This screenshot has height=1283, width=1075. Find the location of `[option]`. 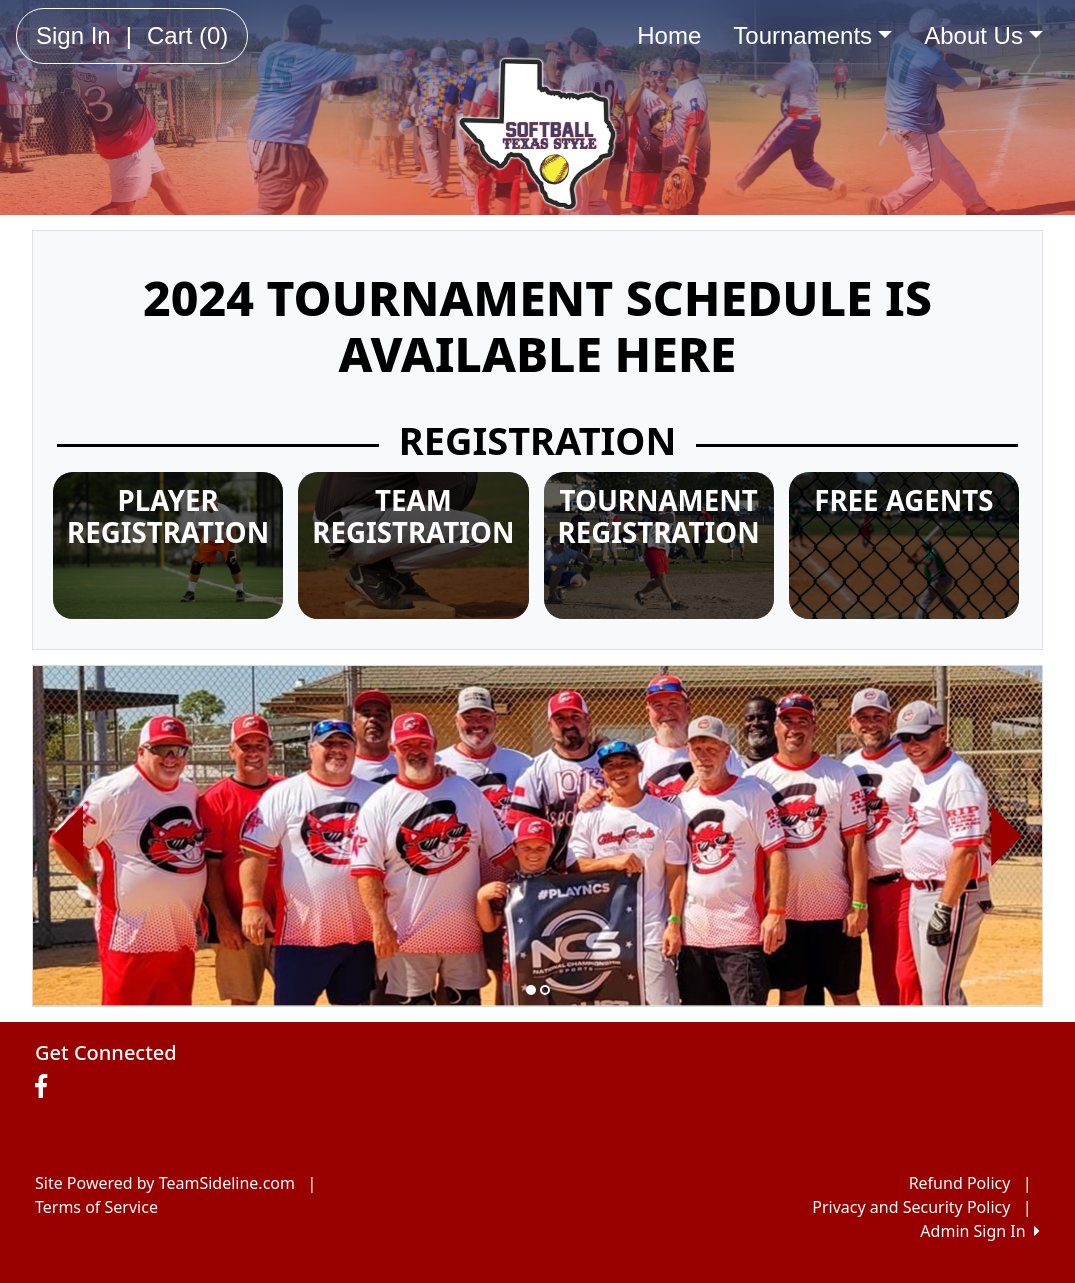

[option] is located at coordinates (537, 836).